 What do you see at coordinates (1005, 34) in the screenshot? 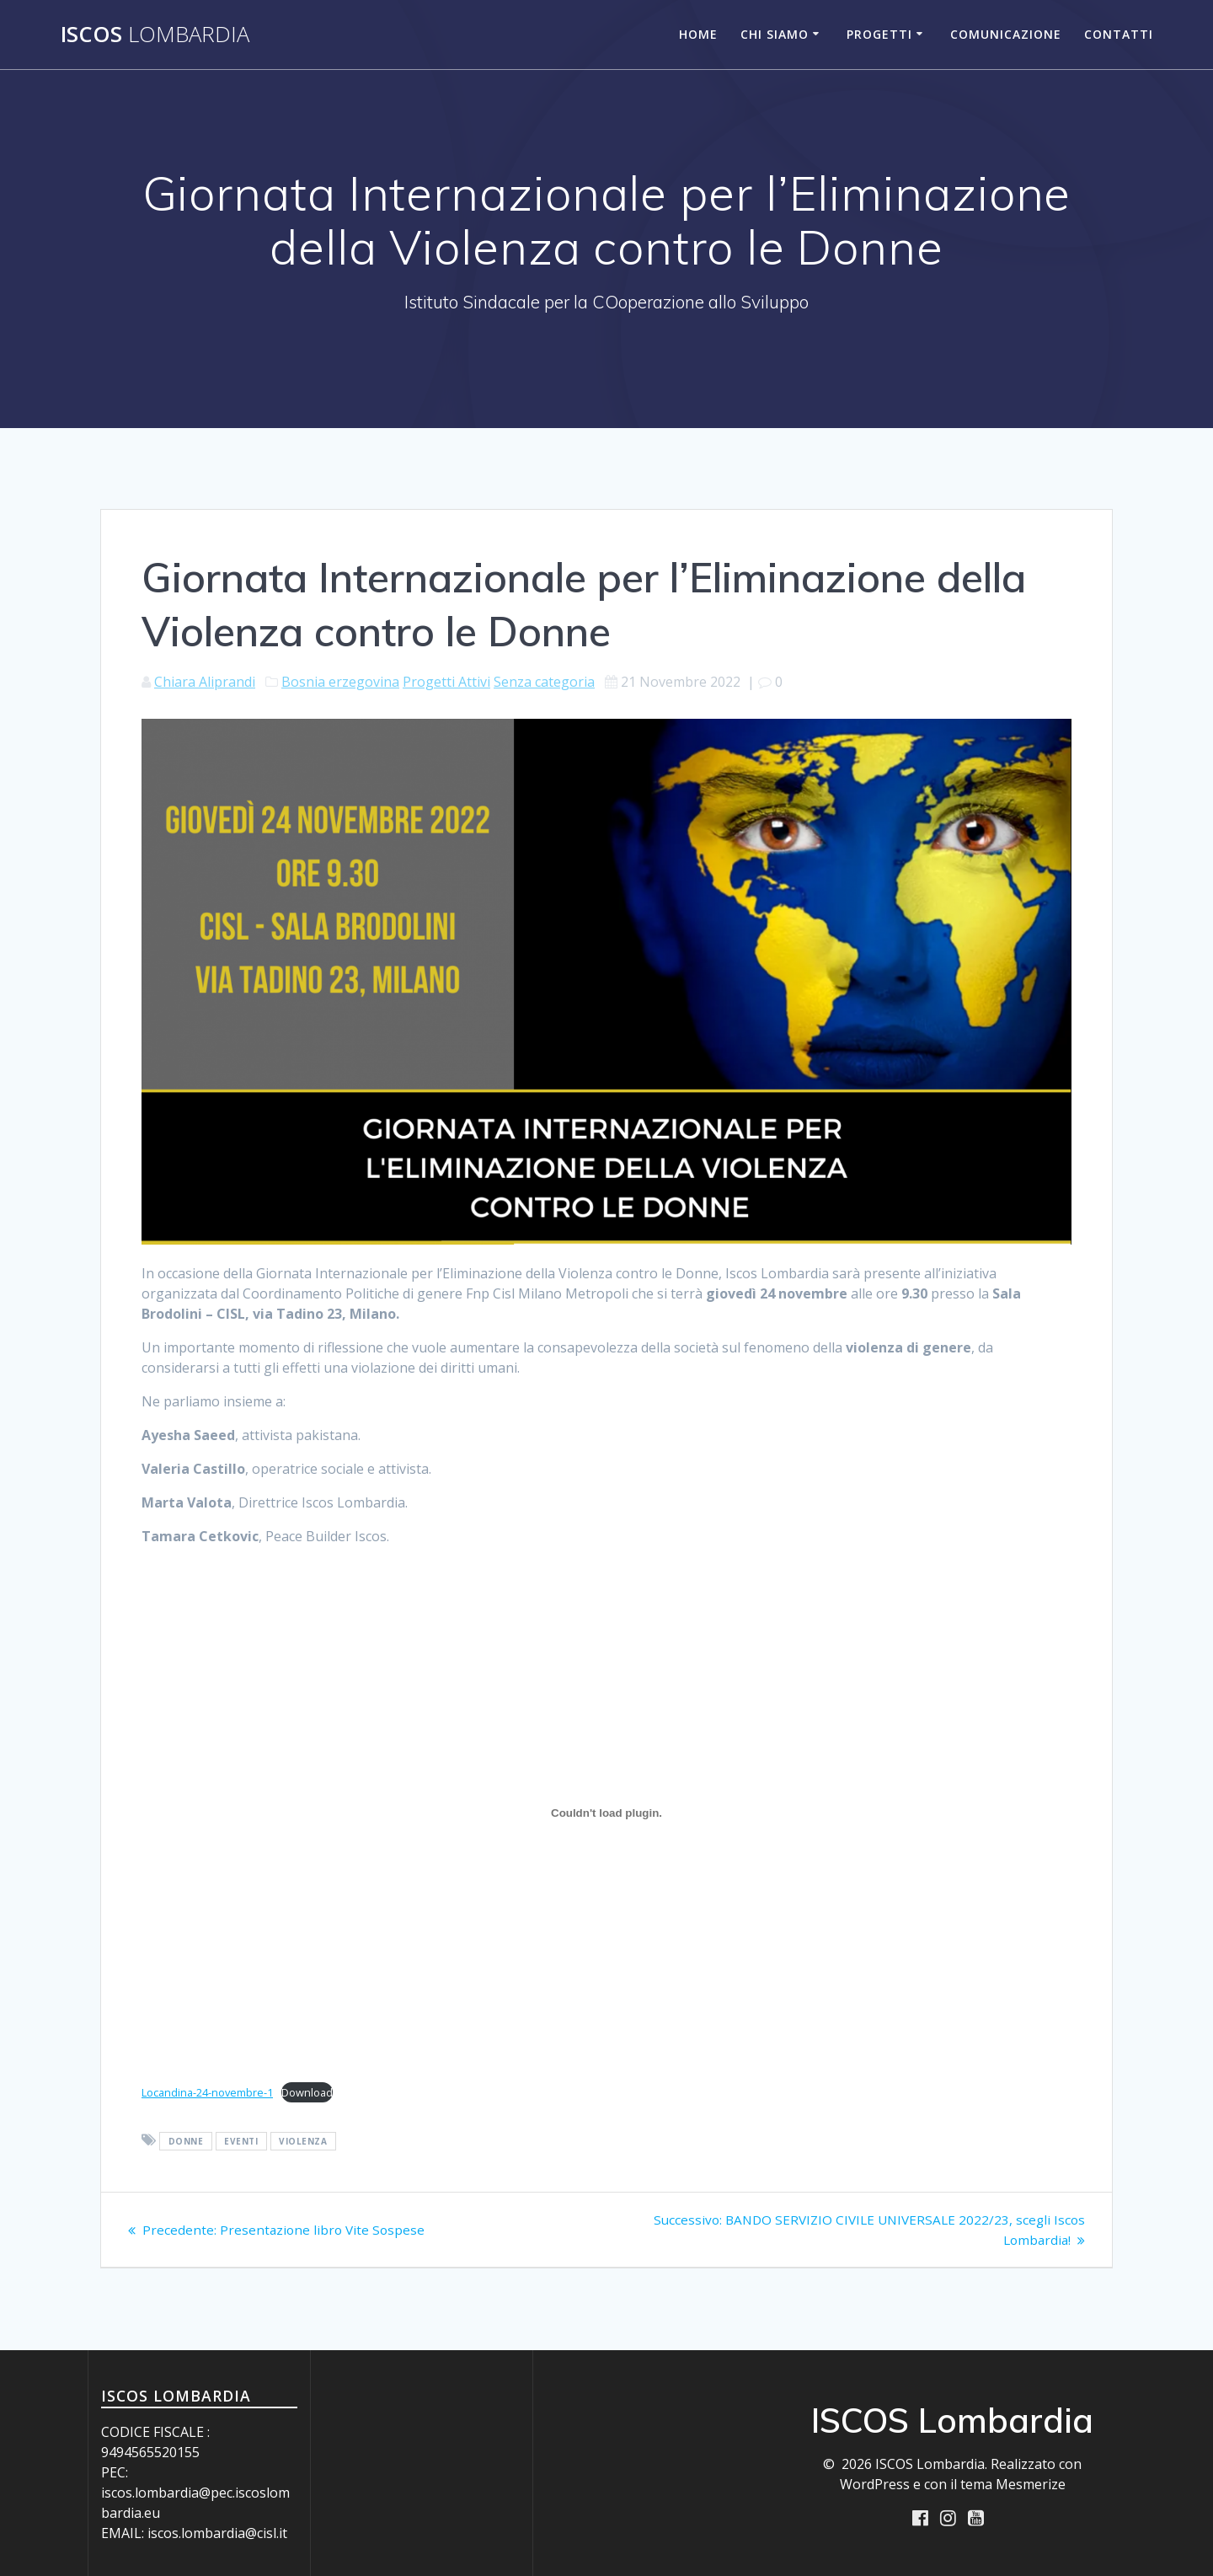
I see `Comunicazione` at bounding box center [1005, 34].